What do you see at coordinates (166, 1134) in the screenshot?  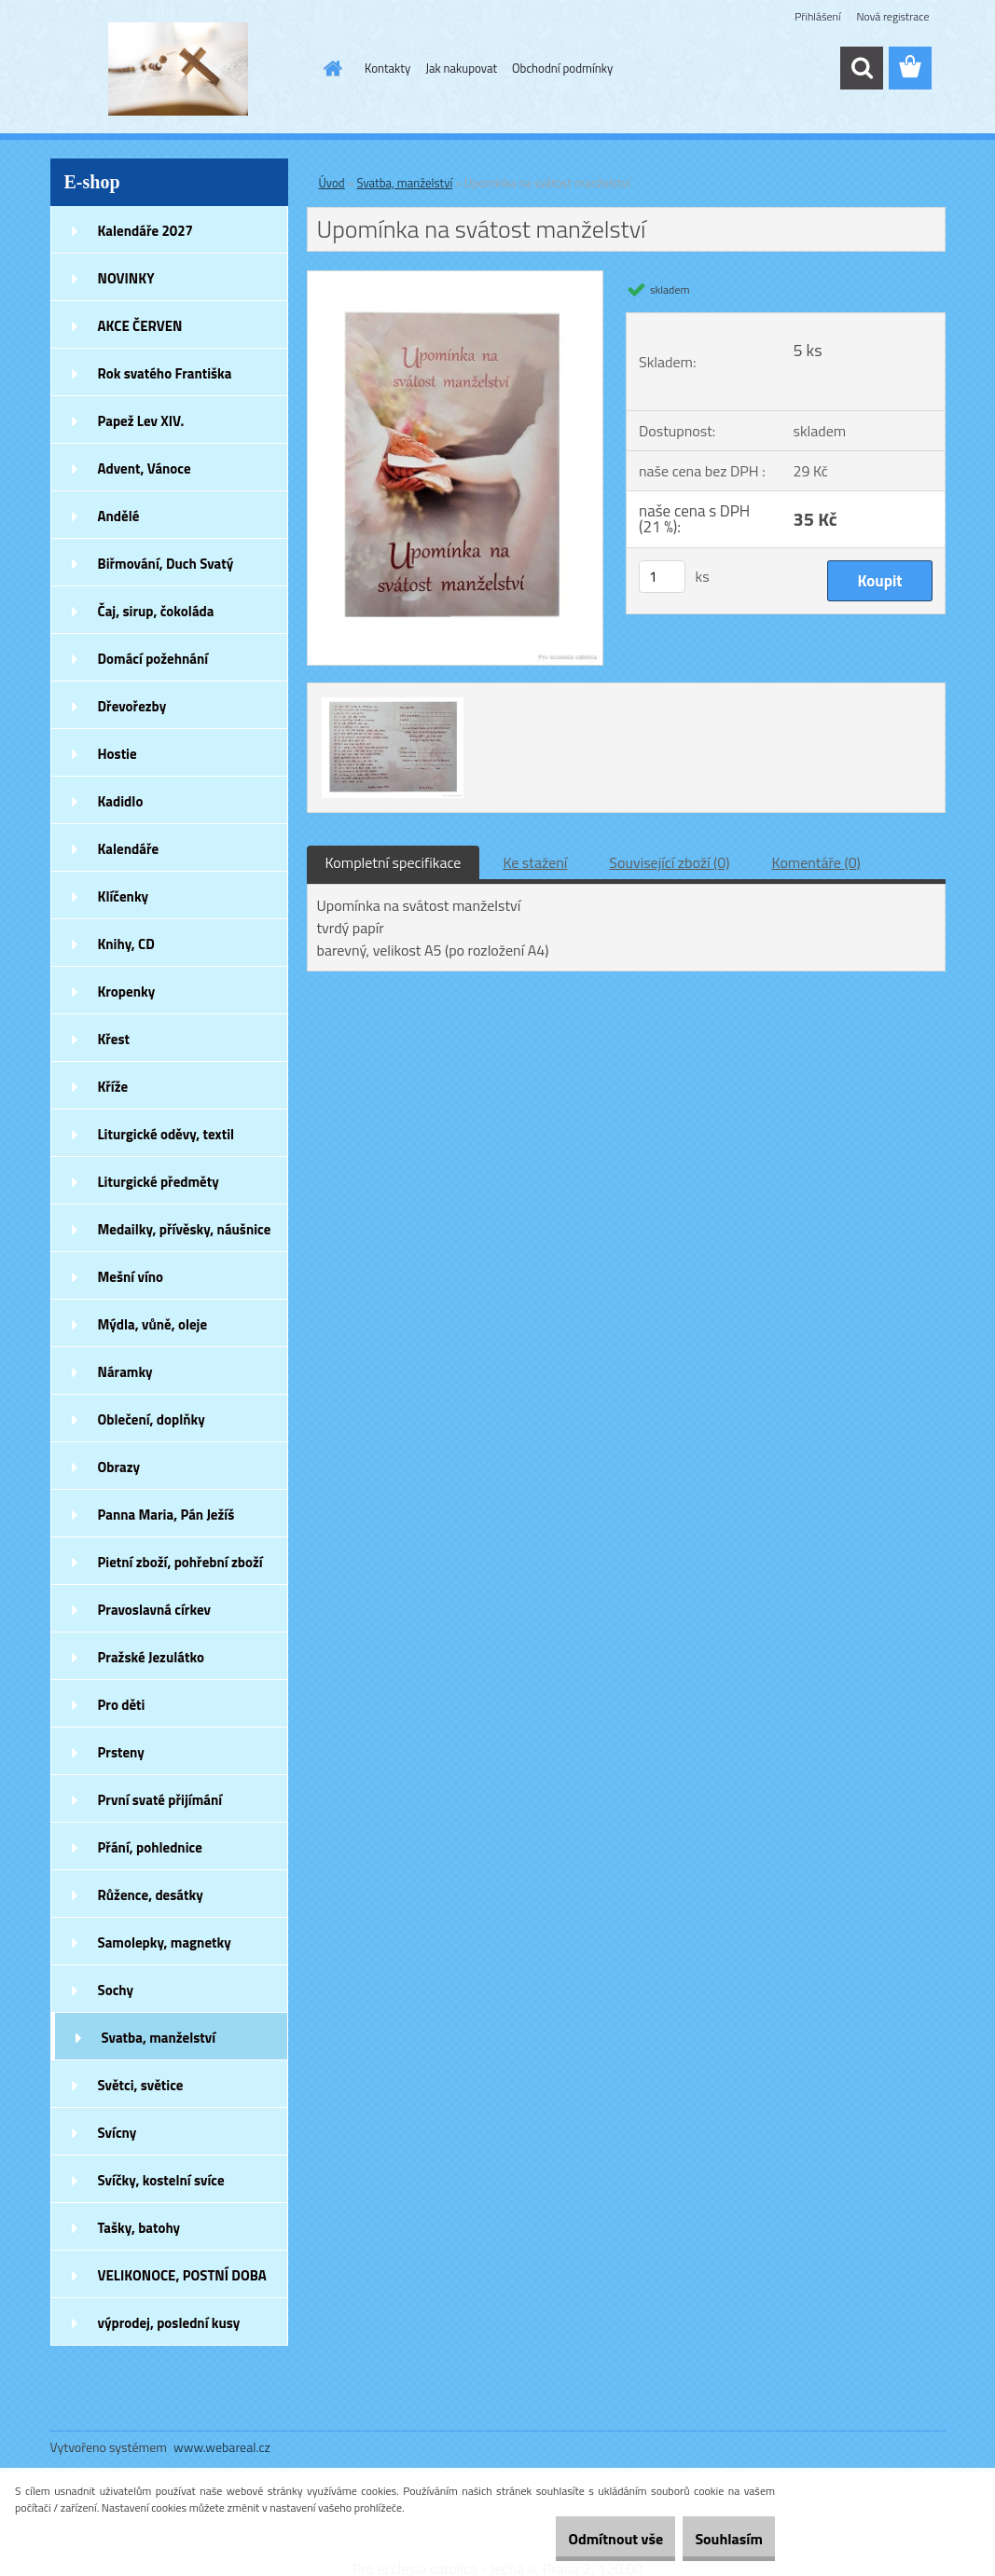 I see `Liturgické oděvy, textil` at bounding box center [166, 1134].